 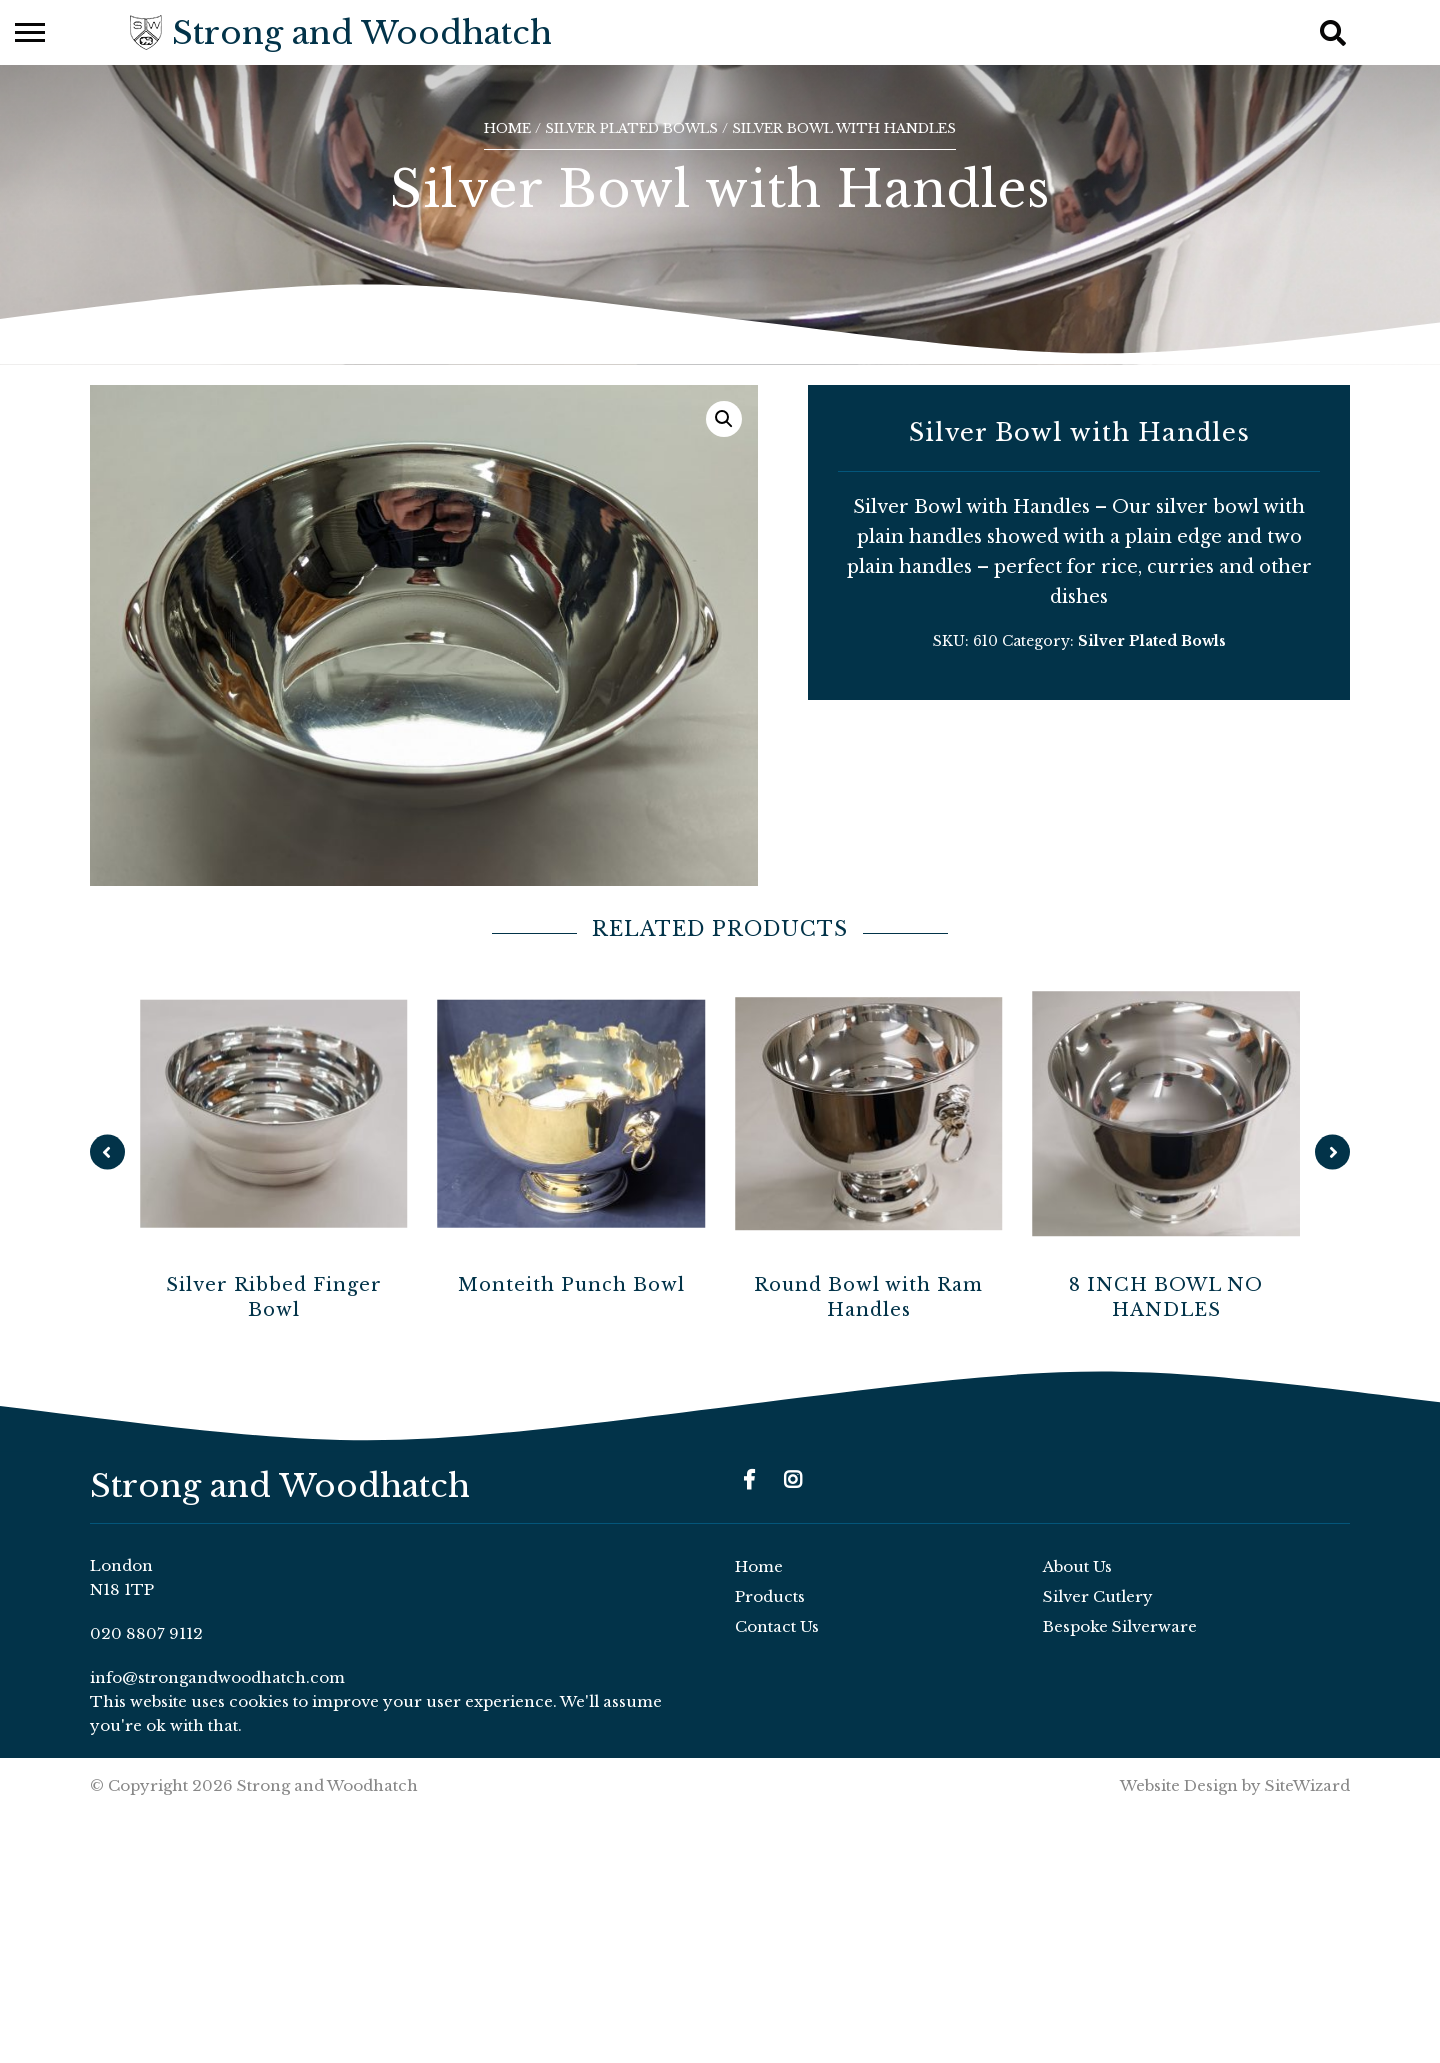 I want to click on Contact Us, so click(x=777, y=1626).